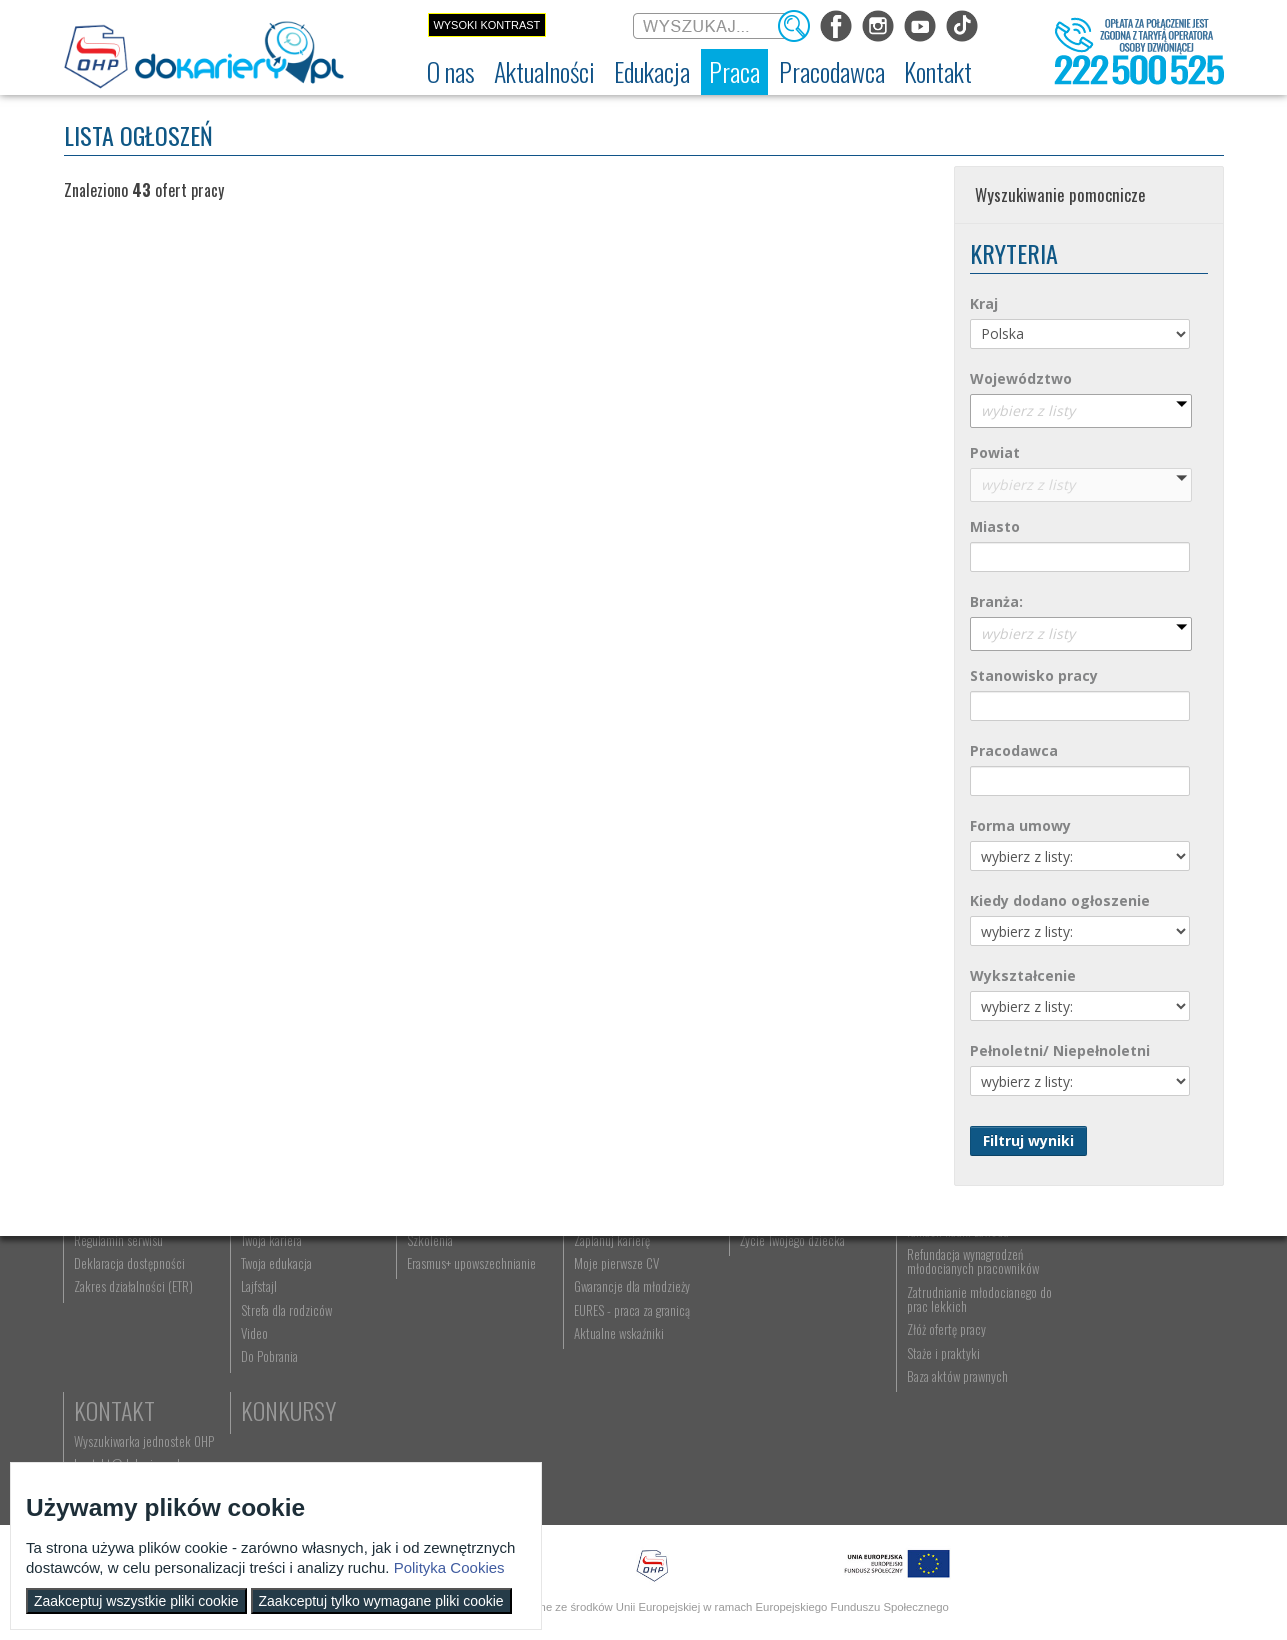  I want to click on Praca Twojego dziecka [menuitem], so click(788, 1328).